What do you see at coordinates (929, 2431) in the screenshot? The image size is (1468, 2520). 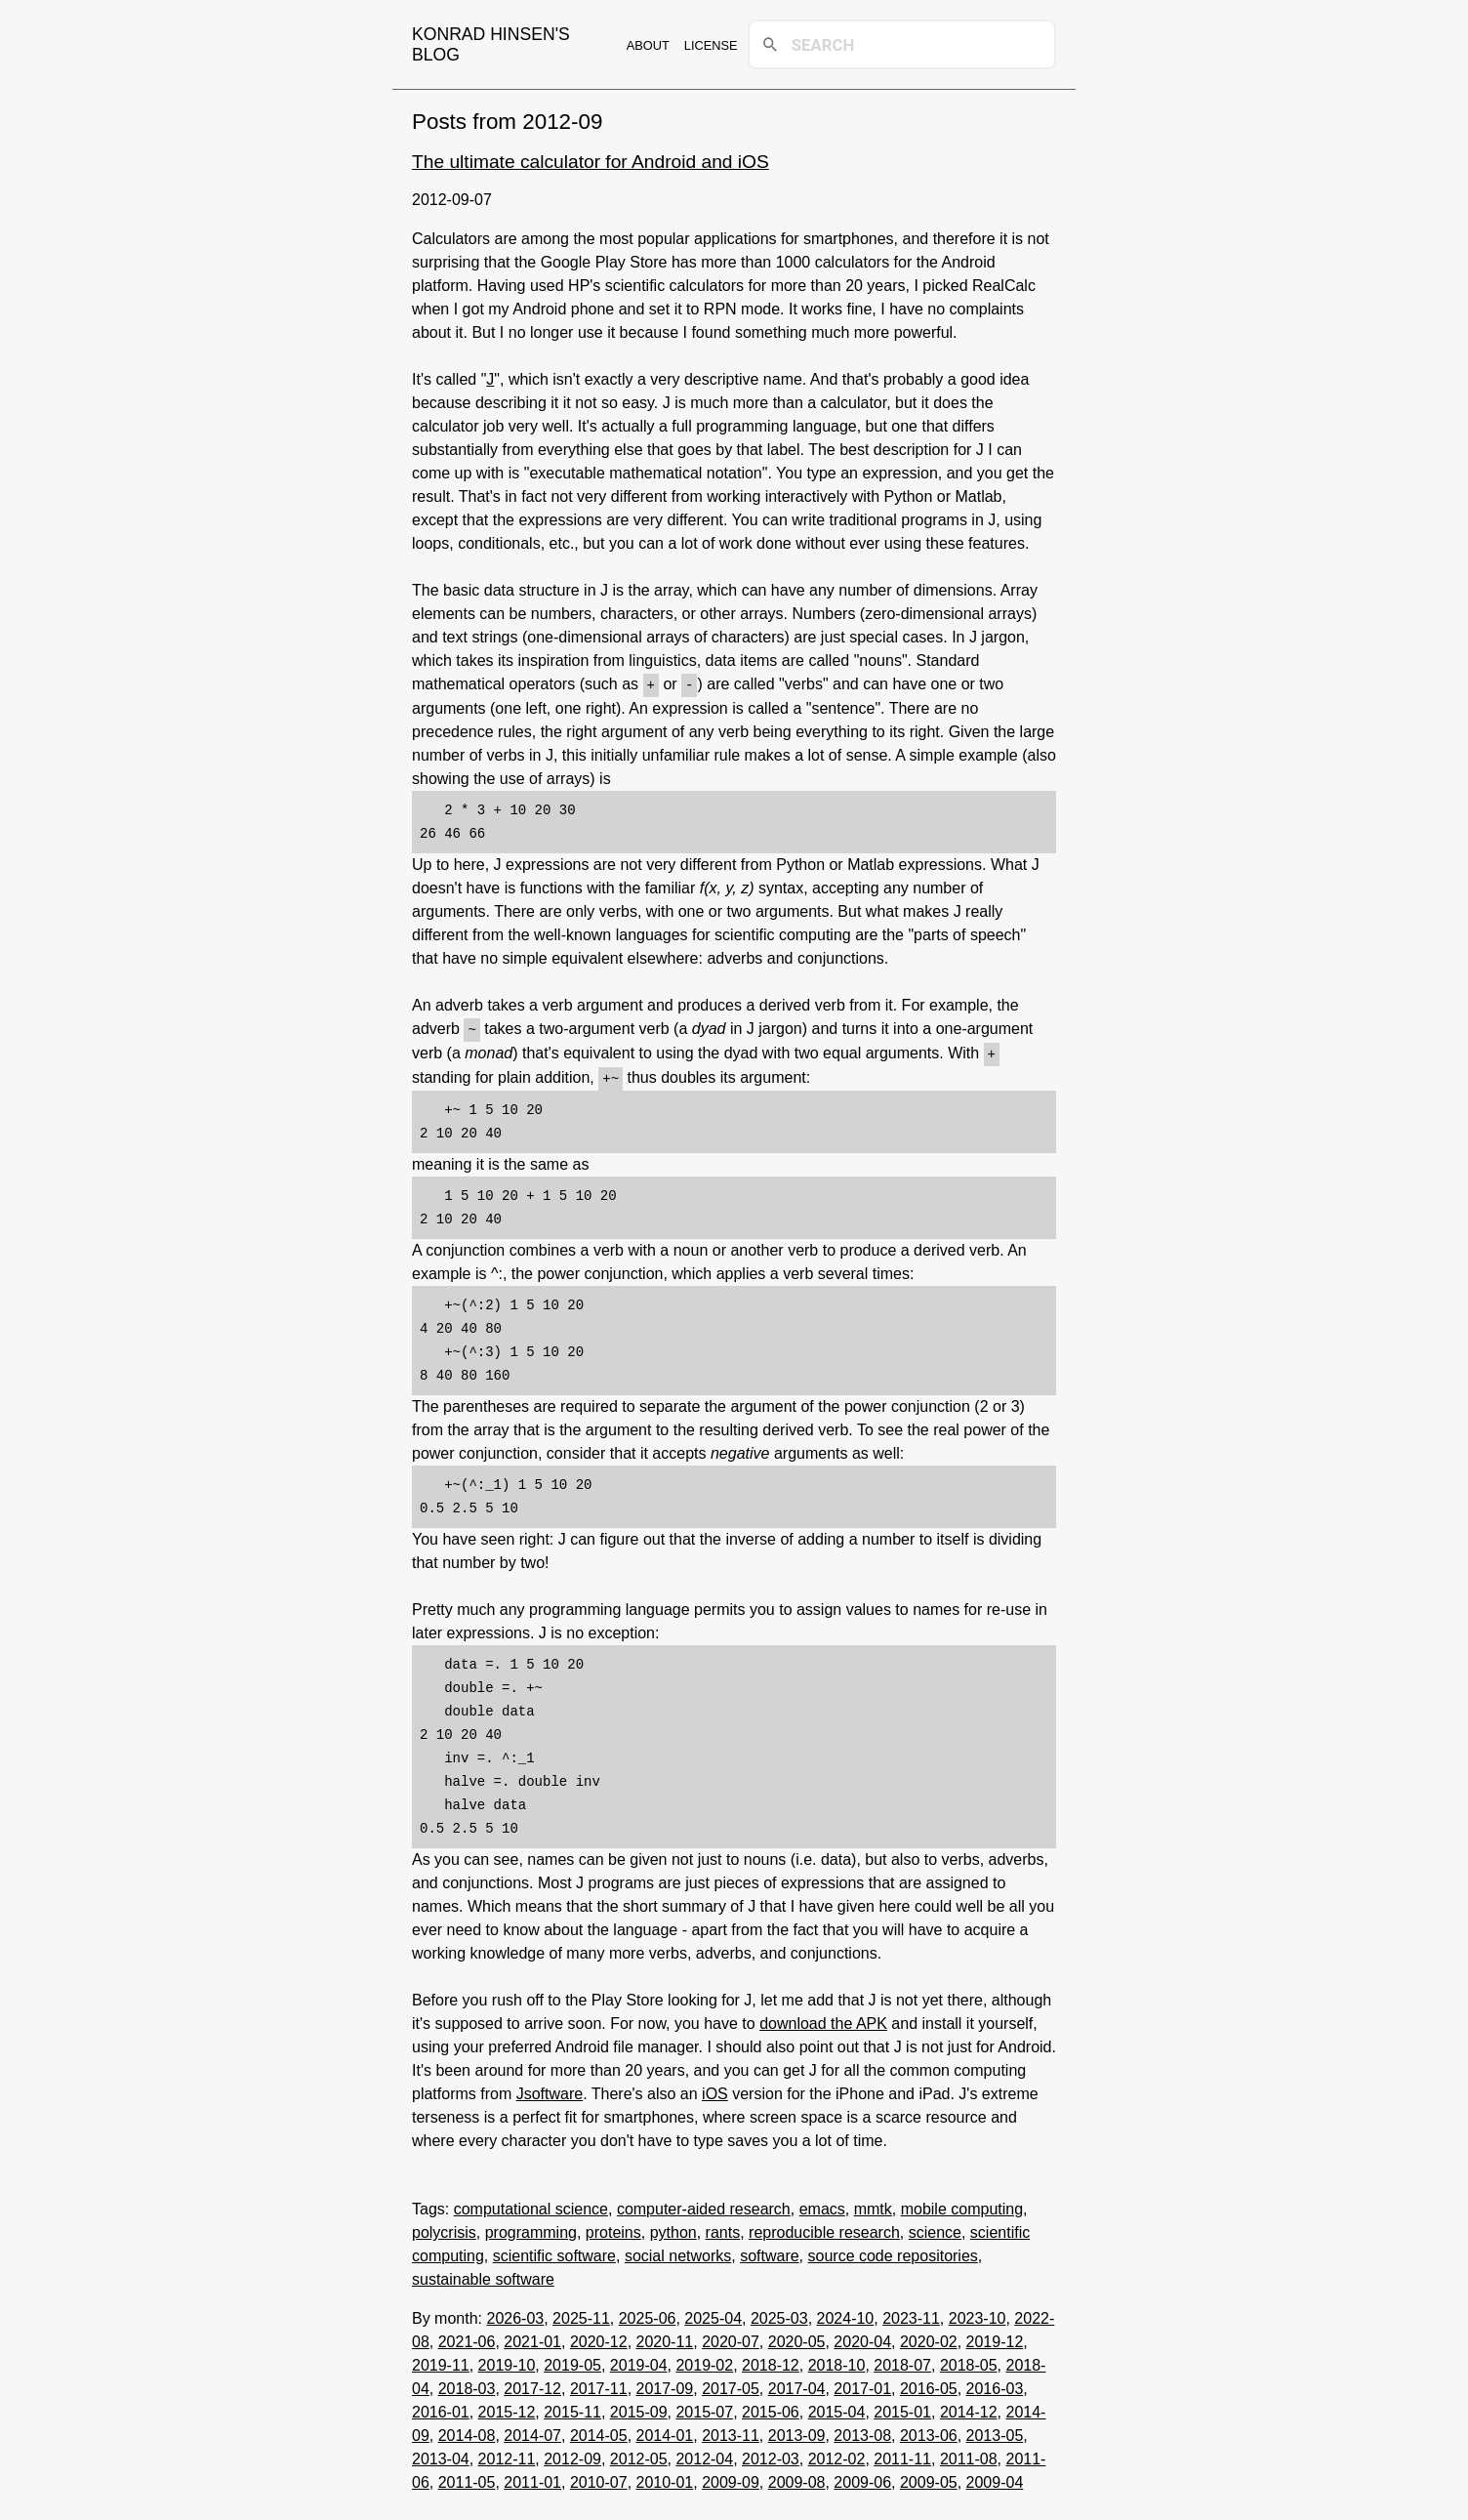 I see `2013-06` at bounding box center [929, 2431].